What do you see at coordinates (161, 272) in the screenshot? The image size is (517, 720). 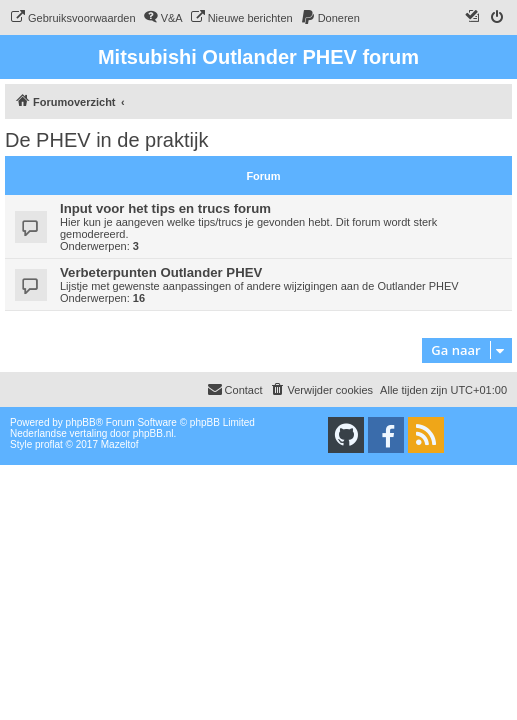 I see `Verbeterpunten Outlander PHEV` at bounding box center [161, 272].